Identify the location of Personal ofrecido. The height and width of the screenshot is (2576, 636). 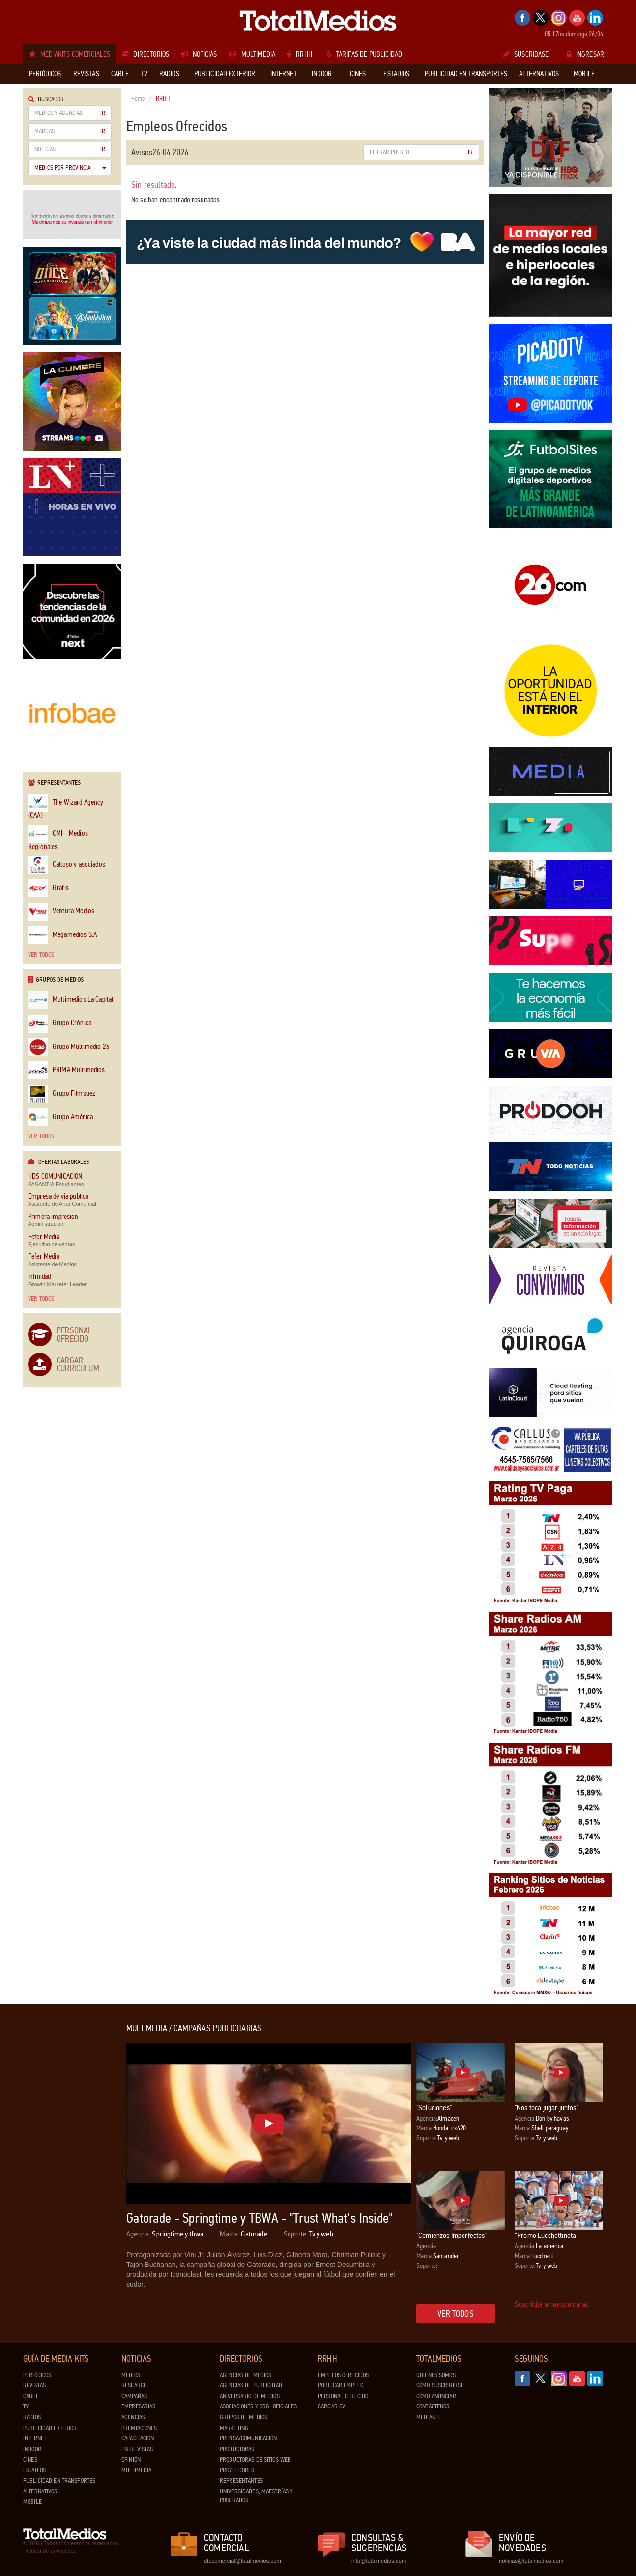
(343, 2396).